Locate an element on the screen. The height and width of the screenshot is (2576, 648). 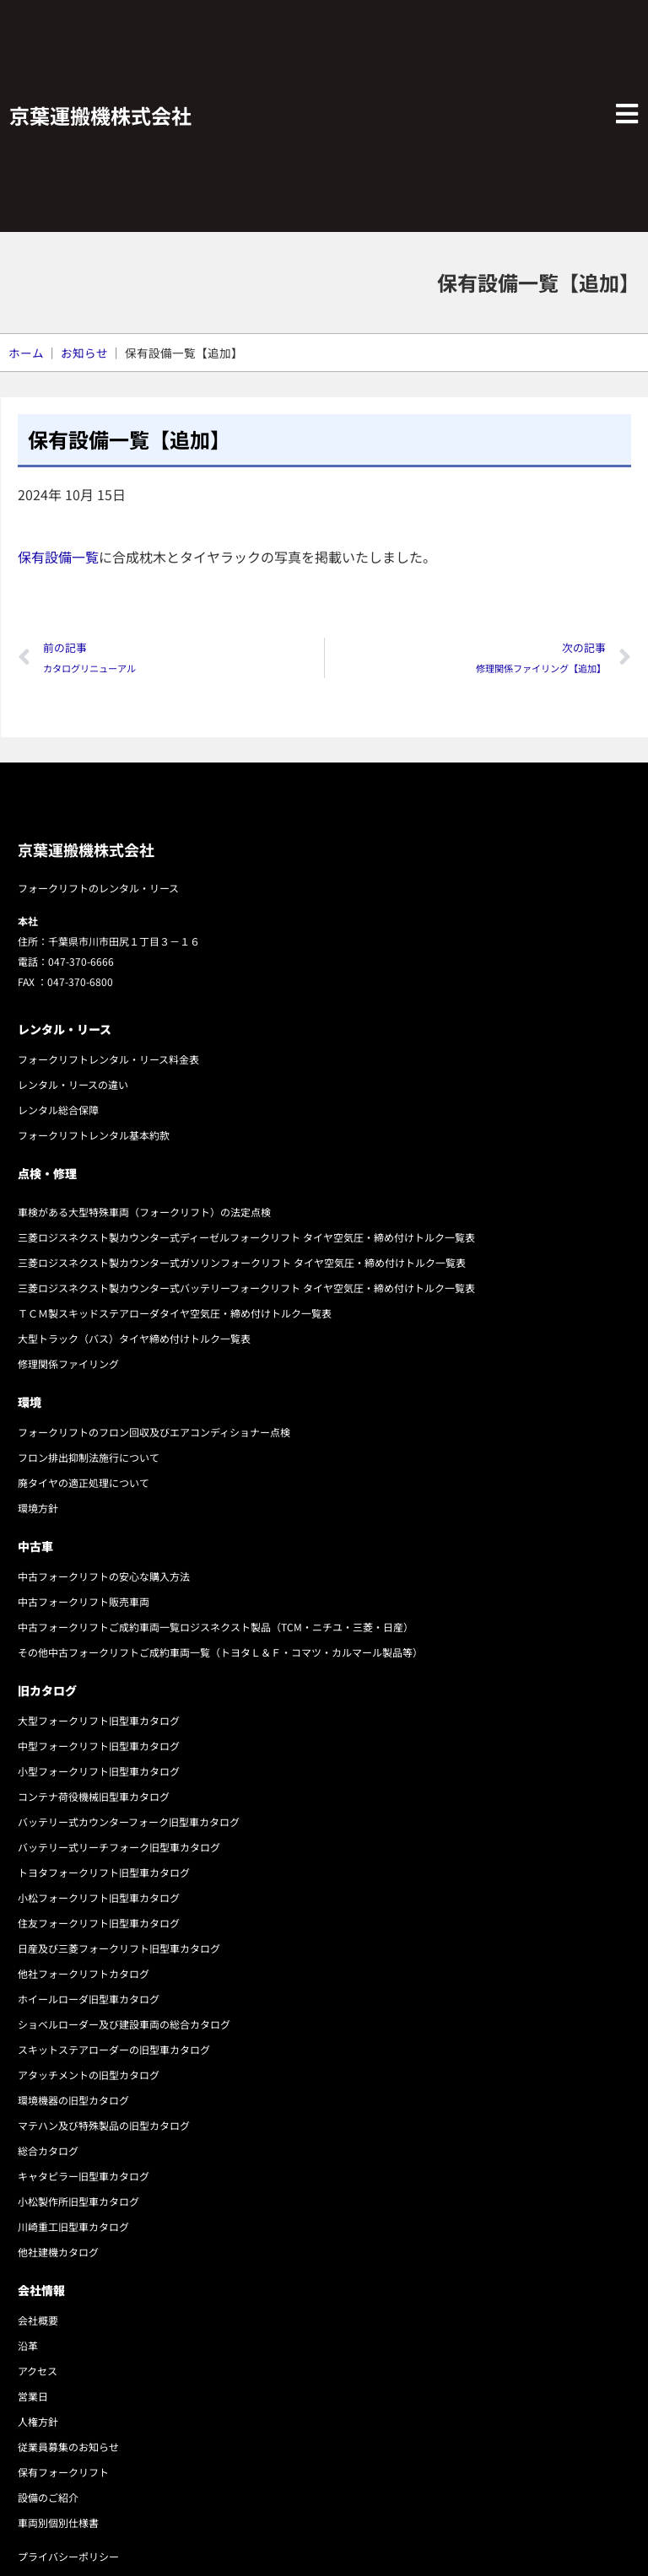
フロン排出抑制法施行について is located at coordinates (88, 1457).